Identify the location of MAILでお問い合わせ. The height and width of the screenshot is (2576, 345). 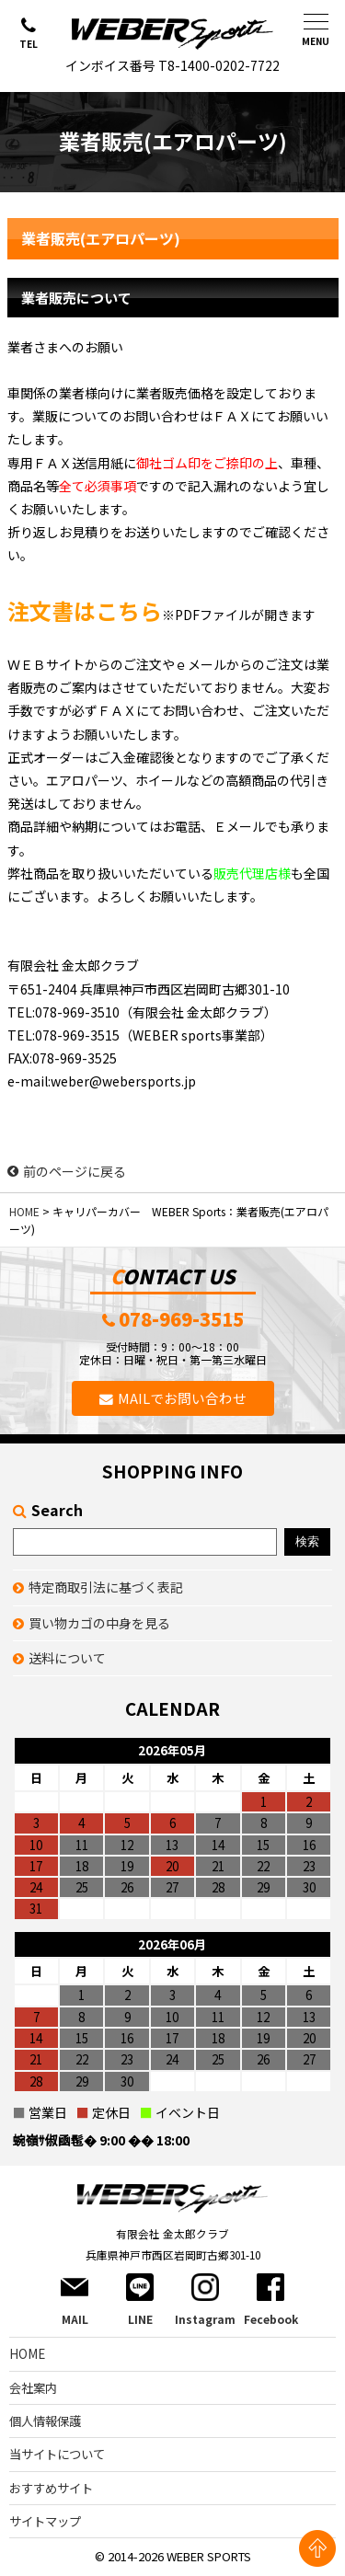
(182, 1398).